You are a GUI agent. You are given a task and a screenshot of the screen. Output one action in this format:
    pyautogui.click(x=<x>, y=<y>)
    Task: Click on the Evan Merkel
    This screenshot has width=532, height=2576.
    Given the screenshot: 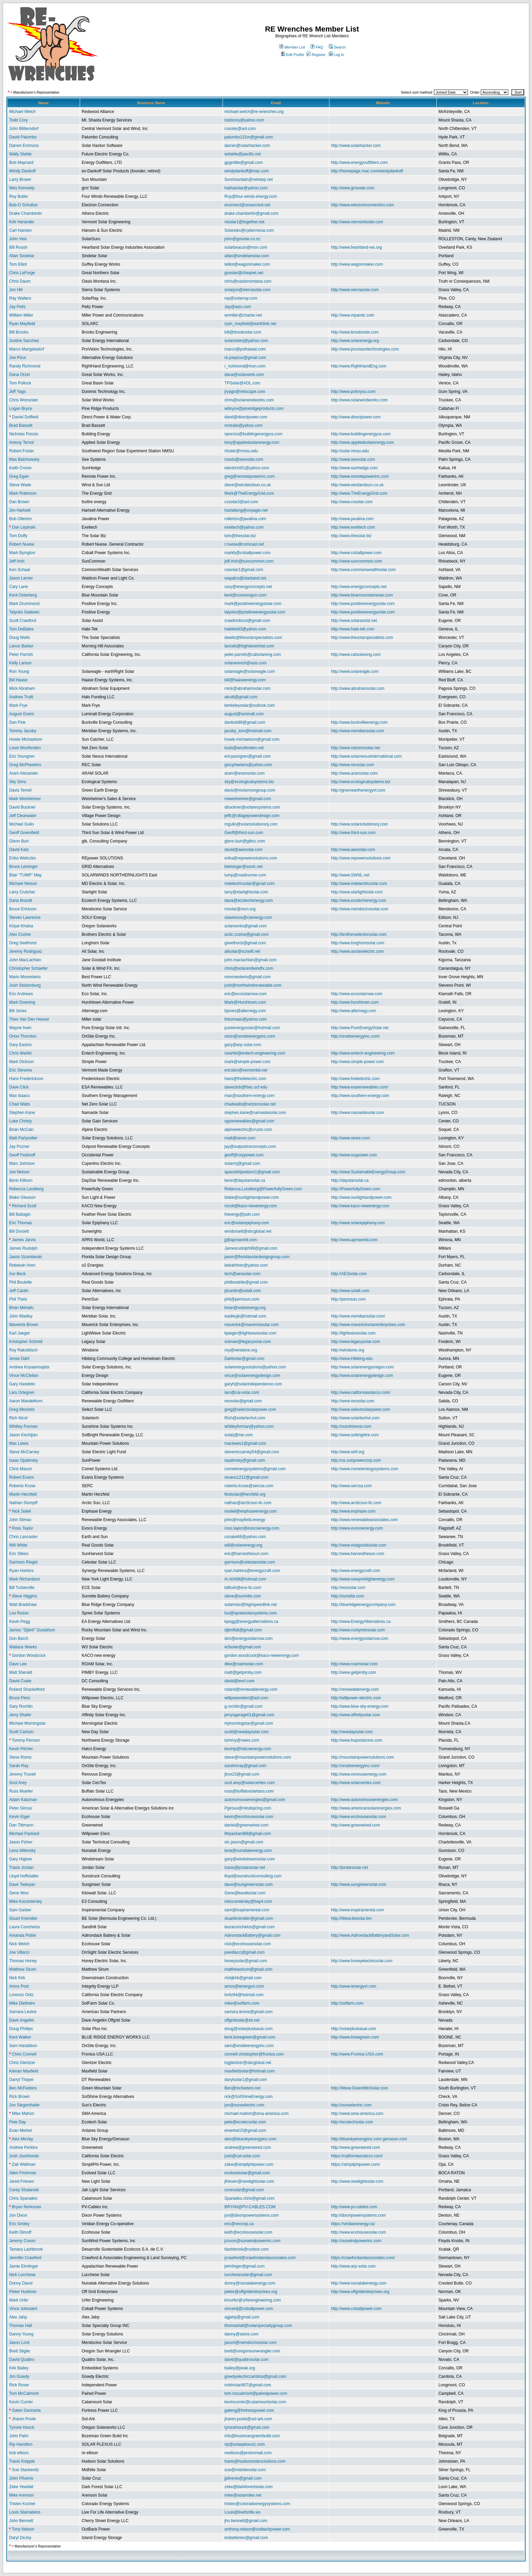 What is the action you would take?
    pyautogui.click(x=20, y=2130)
    